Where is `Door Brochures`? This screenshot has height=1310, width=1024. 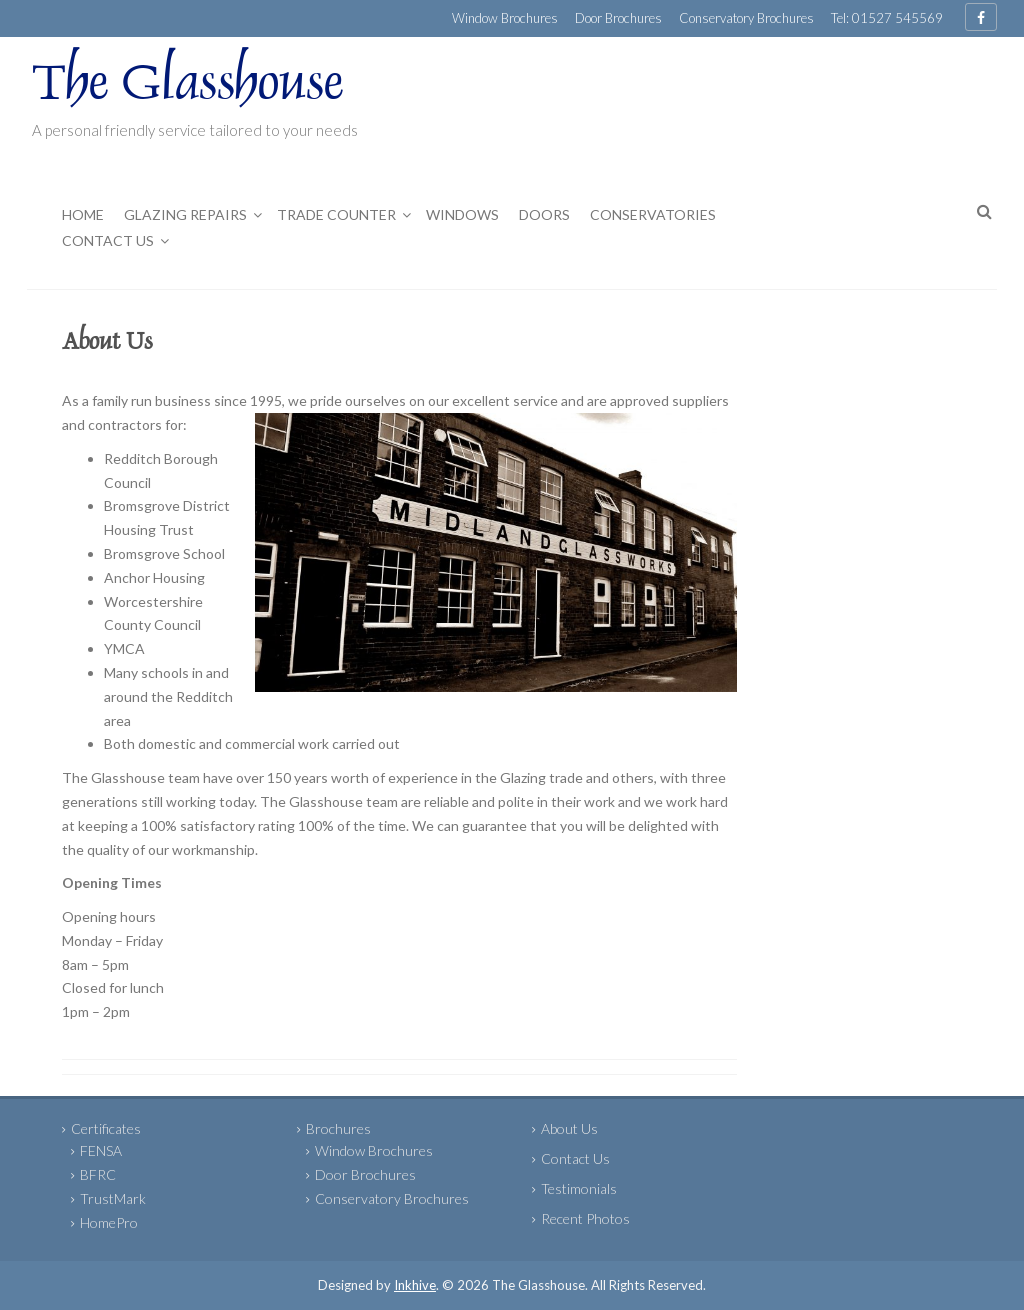
Door Brochures is located at coordinates (618, 18).